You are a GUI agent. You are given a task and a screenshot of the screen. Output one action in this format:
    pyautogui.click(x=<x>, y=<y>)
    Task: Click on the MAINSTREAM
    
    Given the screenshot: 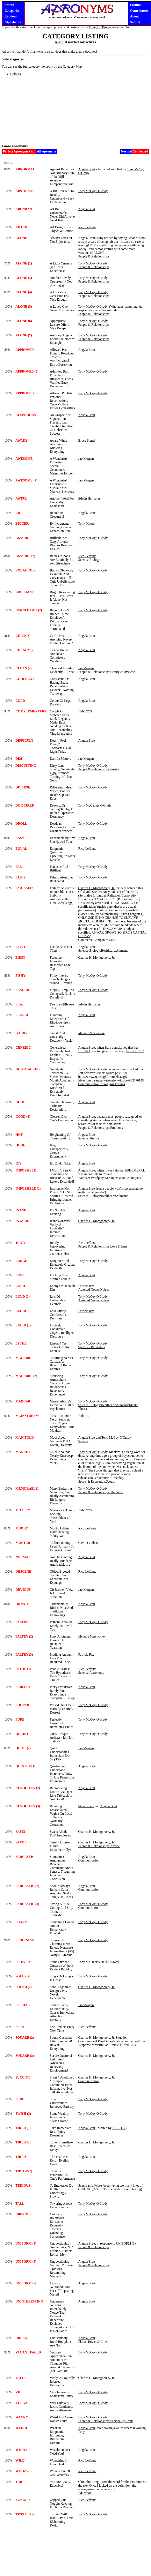 What is the action you would take?
    pyautogui.click(x=27, y=1415)
    